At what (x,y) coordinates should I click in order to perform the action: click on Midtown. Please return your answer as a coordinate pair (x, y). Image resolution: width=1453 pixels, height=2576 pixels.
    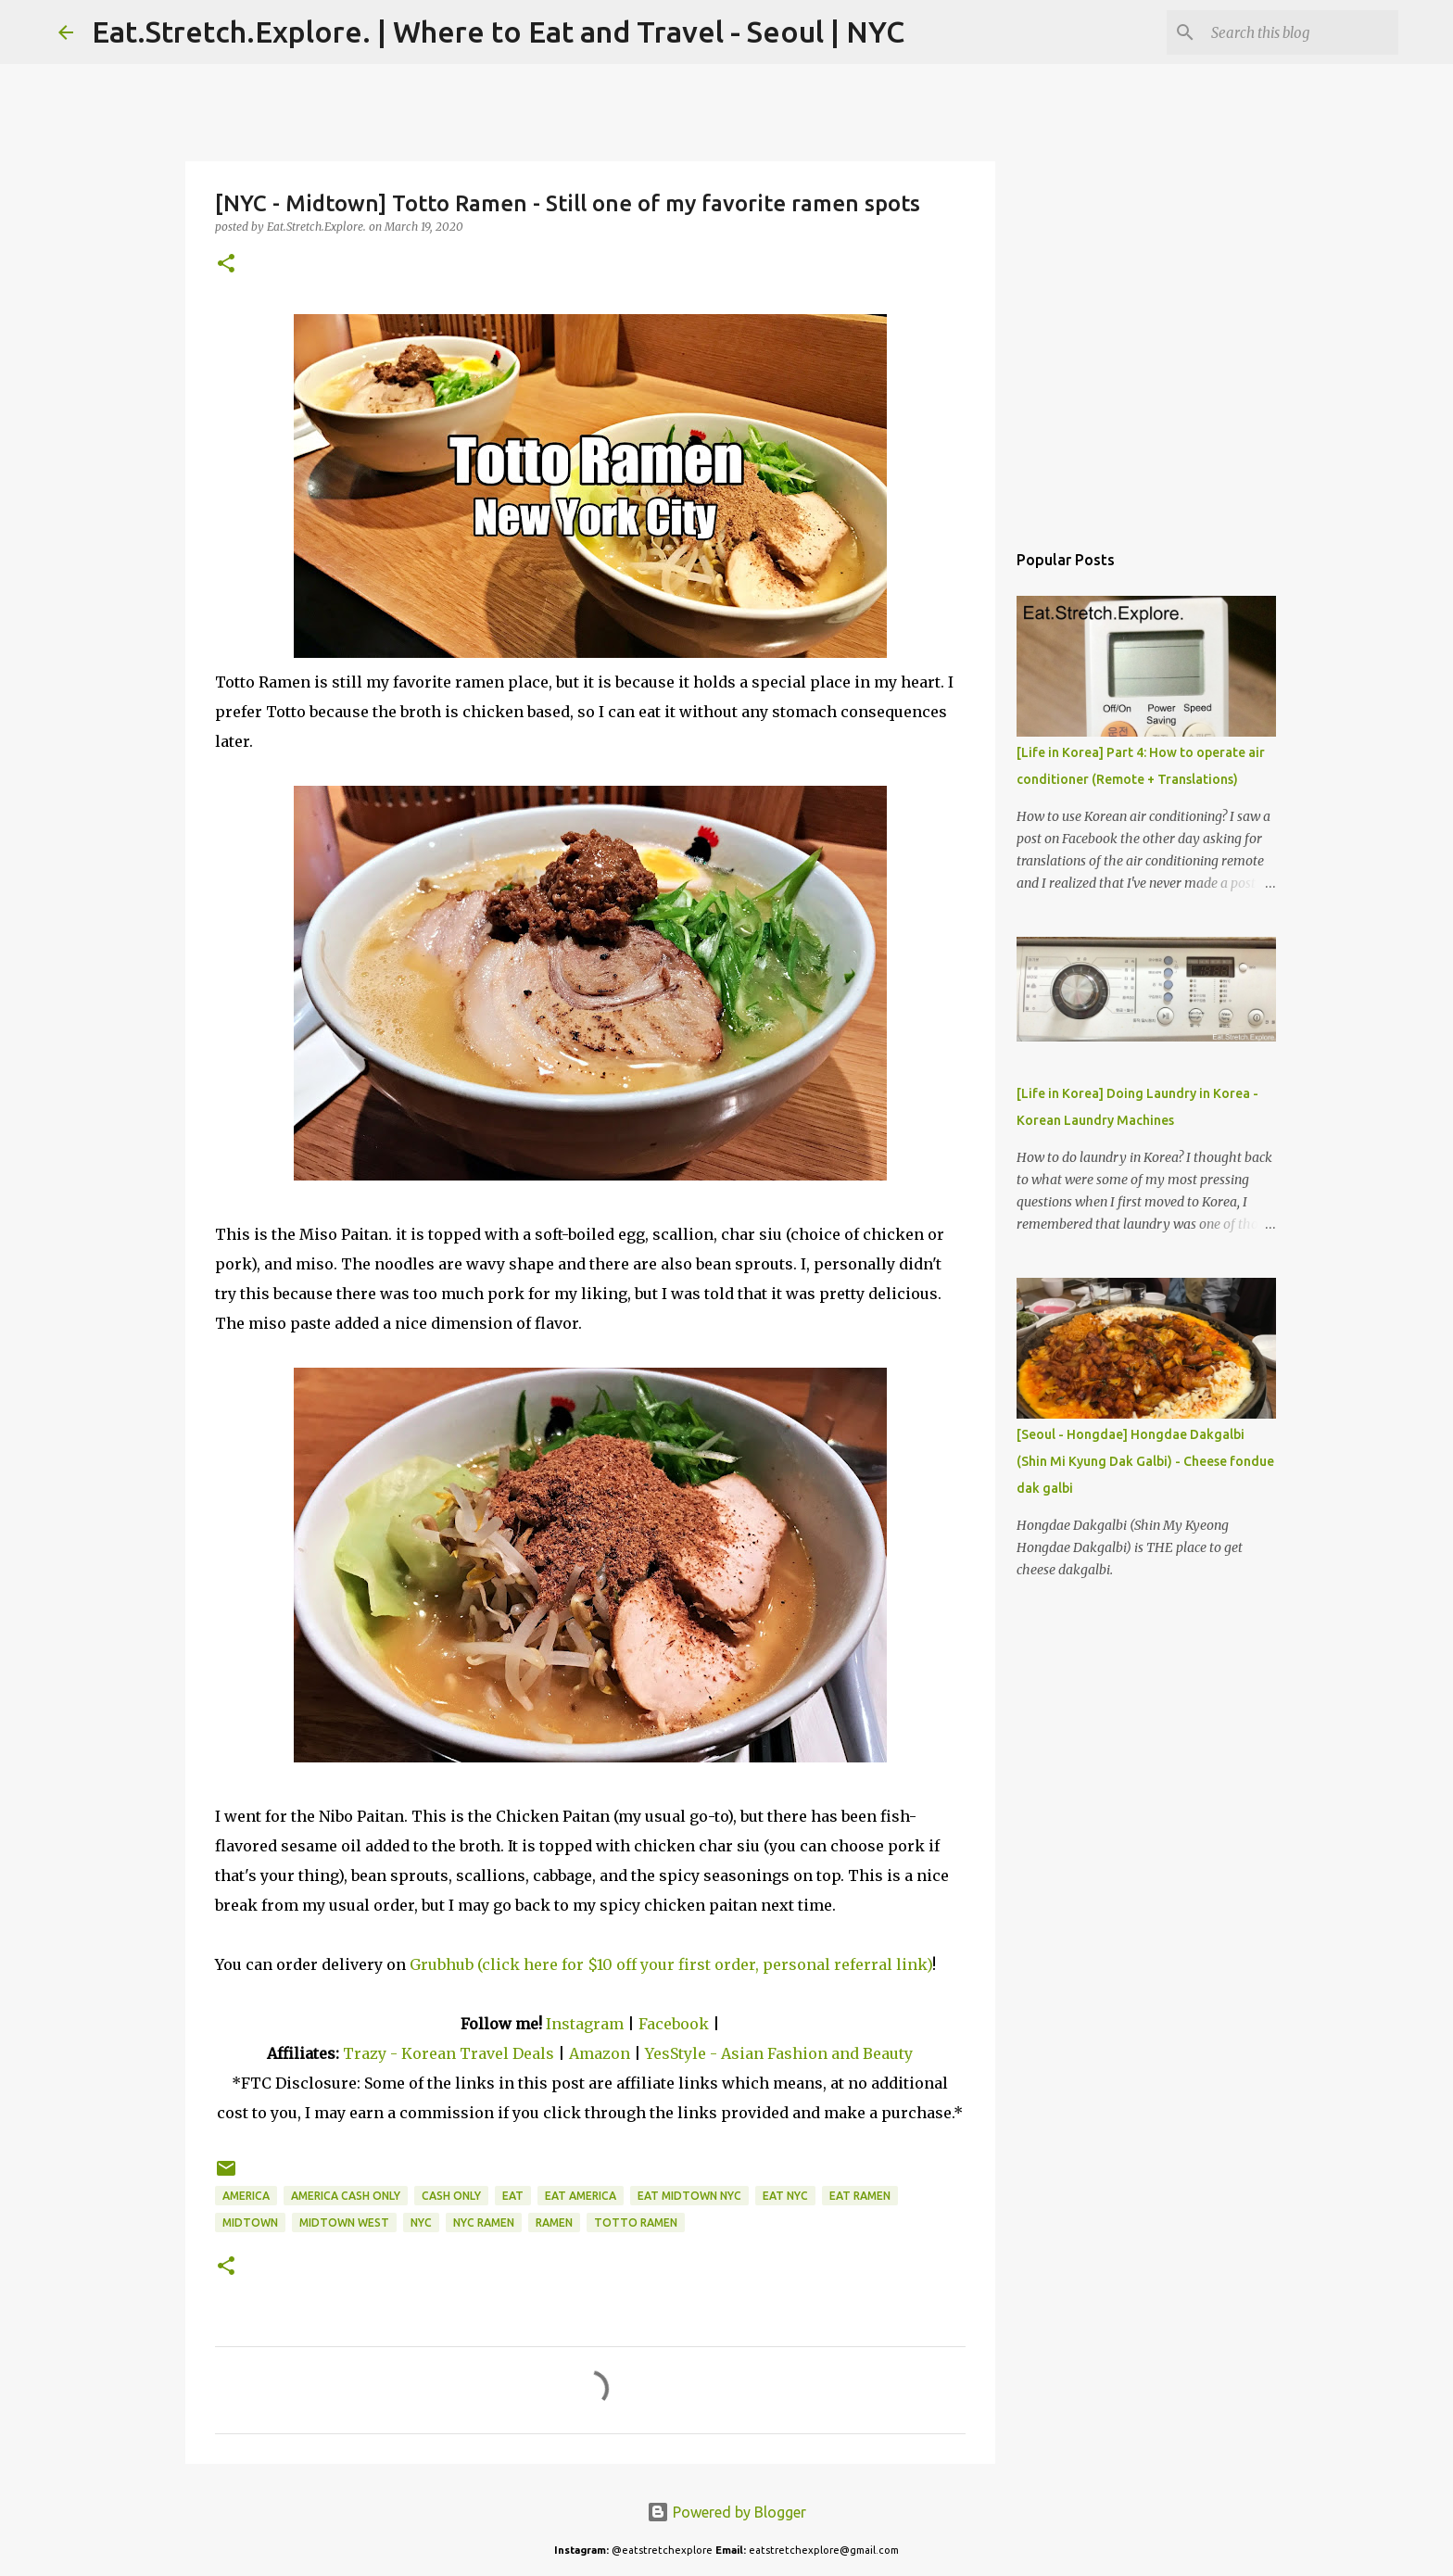
    Looking at the image, I should click on (250, 2222).